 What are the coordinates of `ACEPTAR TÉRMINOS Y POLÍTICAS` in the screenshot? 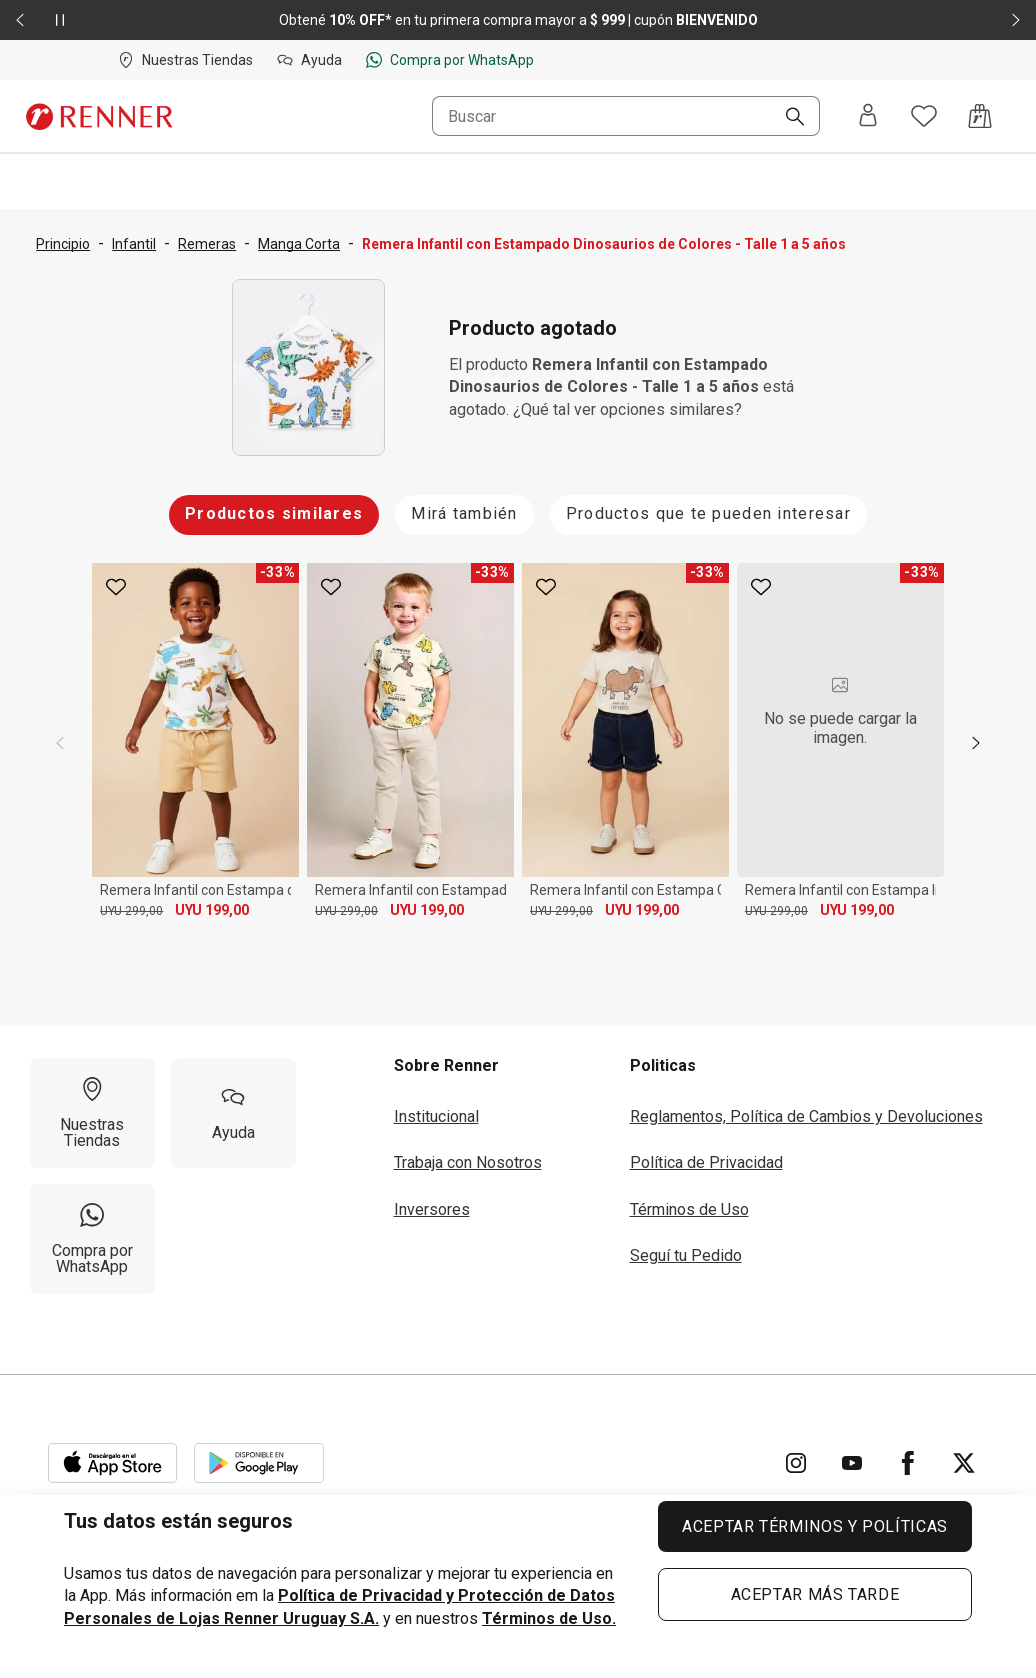 It's located at (815, 1526).